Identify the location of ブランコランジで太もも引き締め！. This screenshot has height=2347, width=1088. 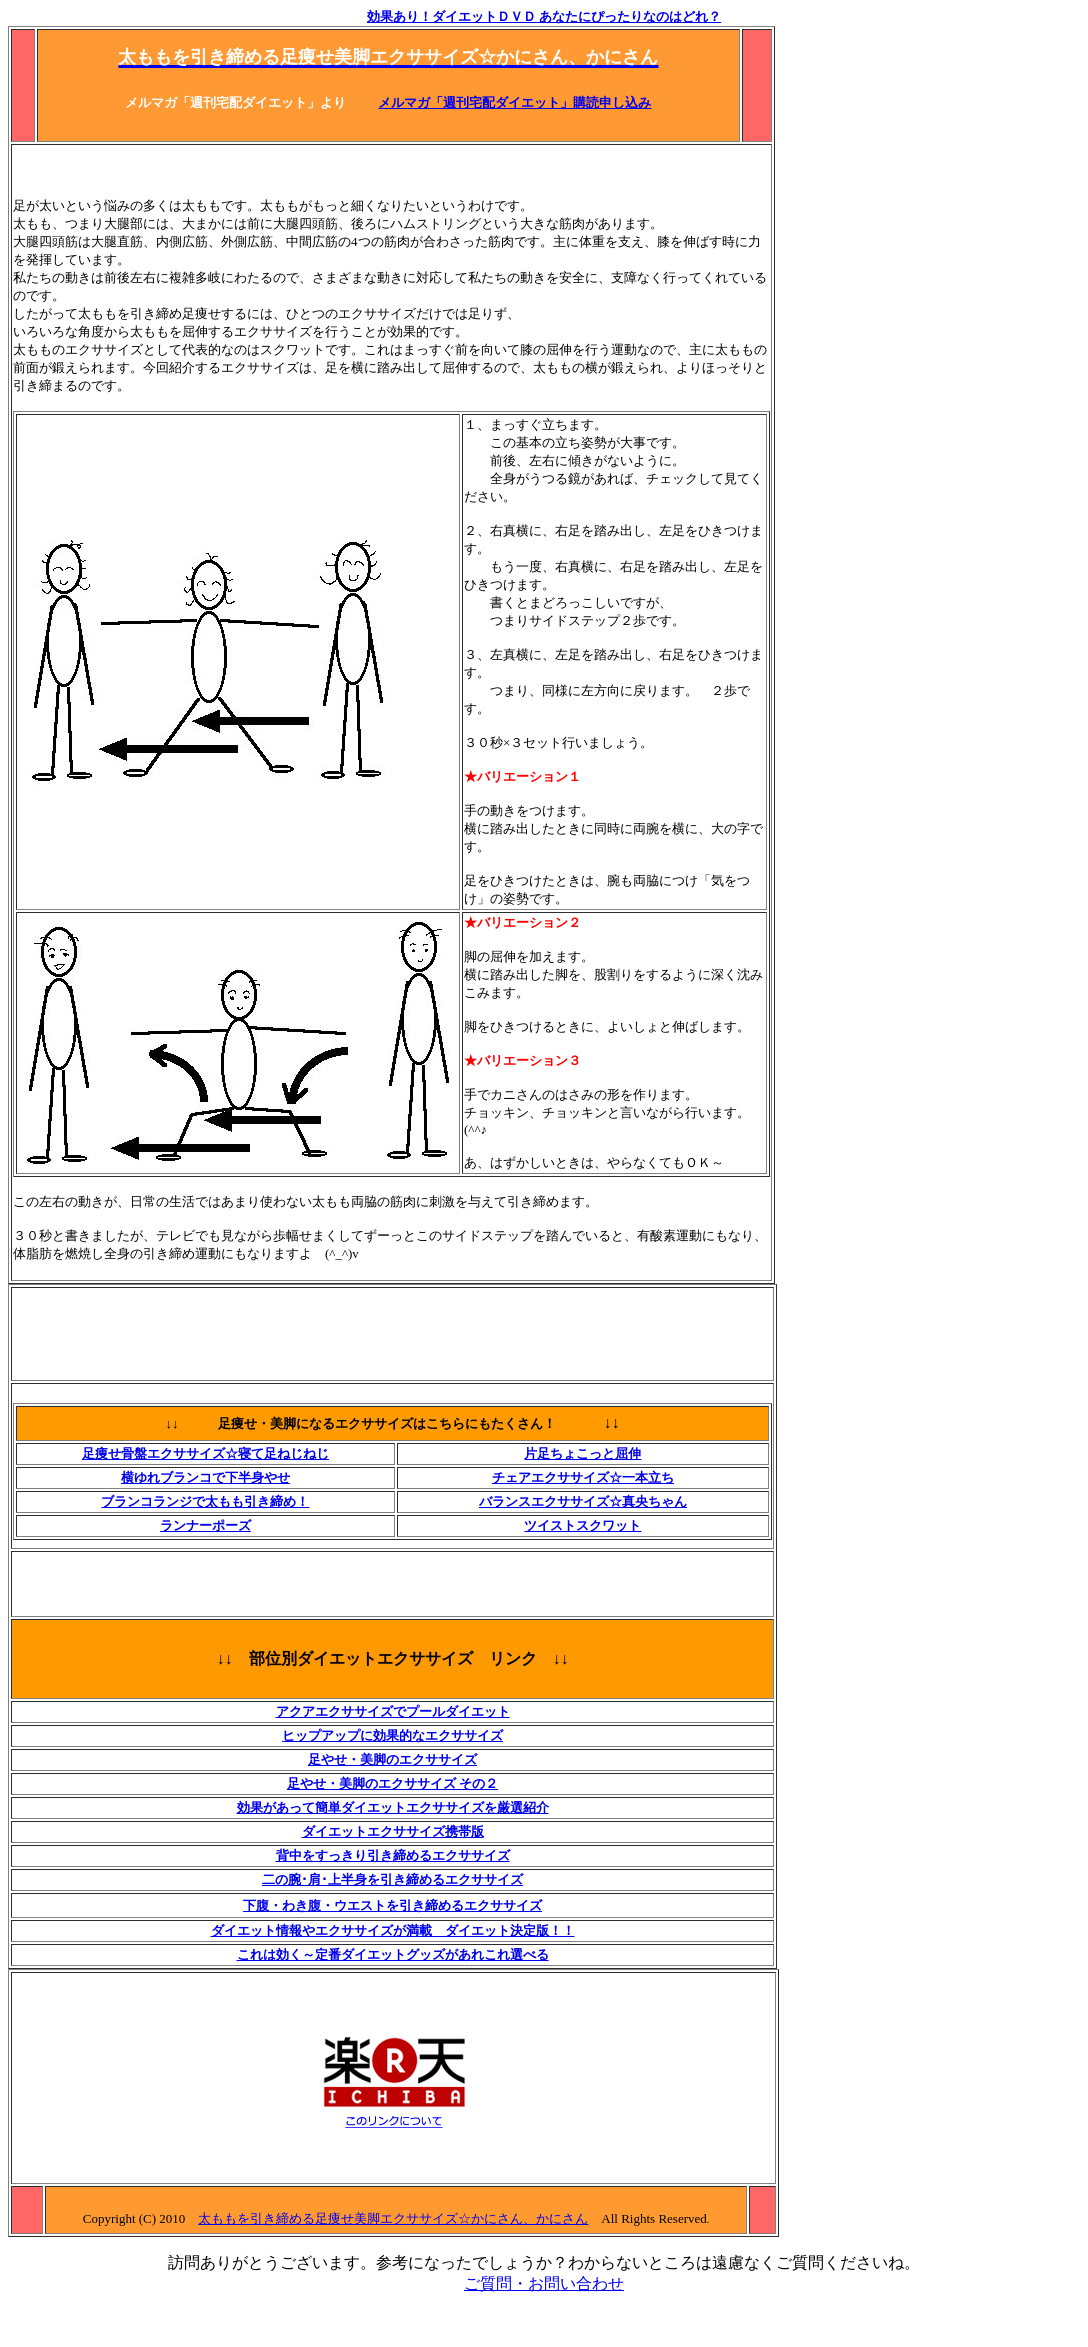
(205, 1501).